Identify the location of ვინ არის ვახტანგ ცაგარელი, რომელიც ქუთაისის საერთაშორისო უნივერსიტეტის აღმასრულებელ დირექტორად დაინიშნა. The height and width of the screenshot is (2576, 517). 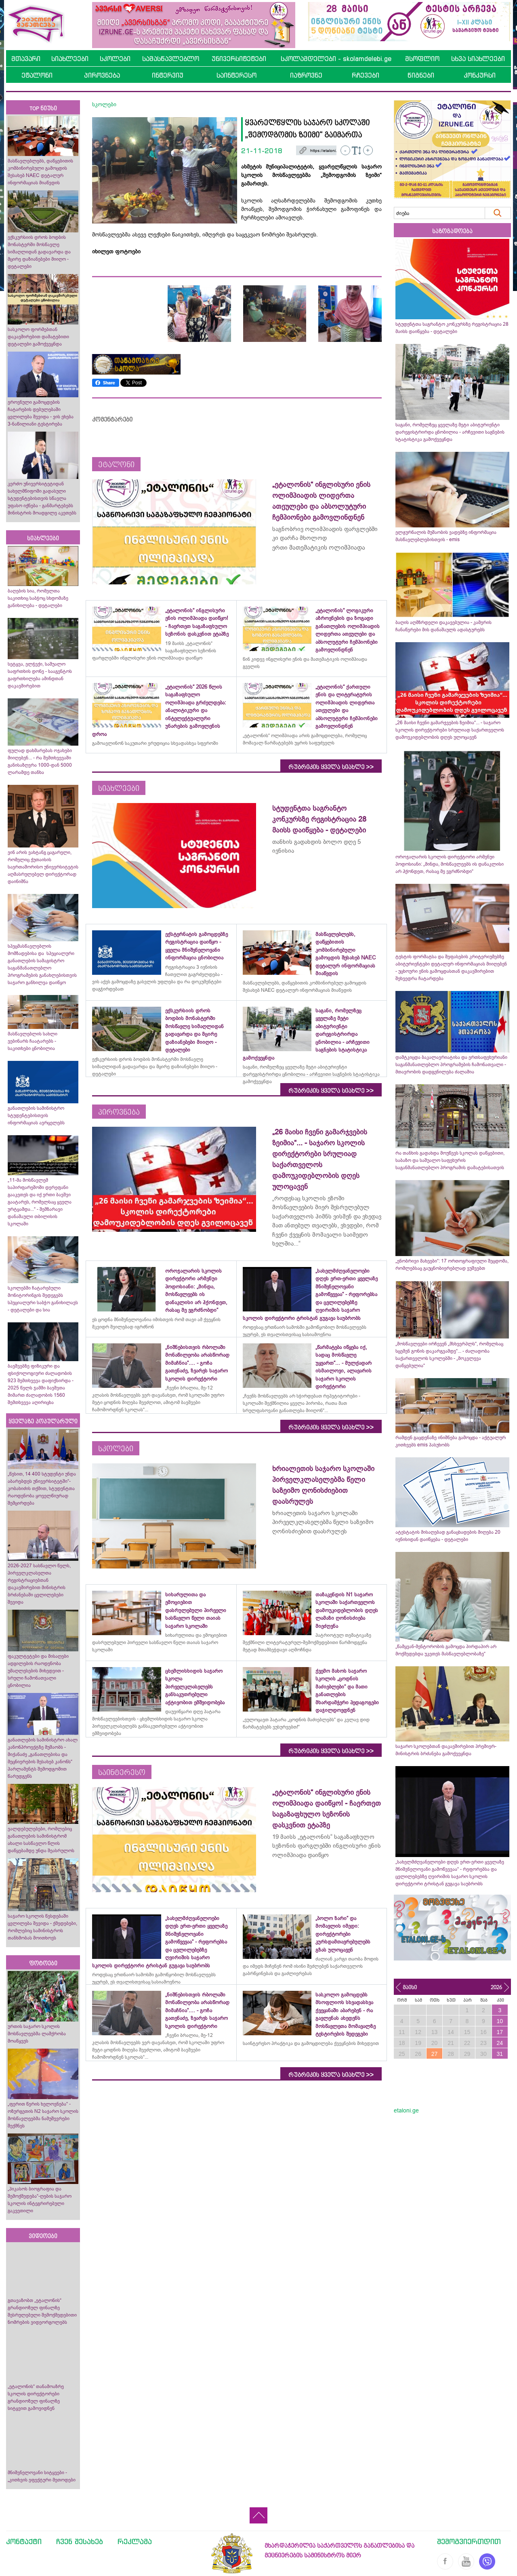
(43, 867).